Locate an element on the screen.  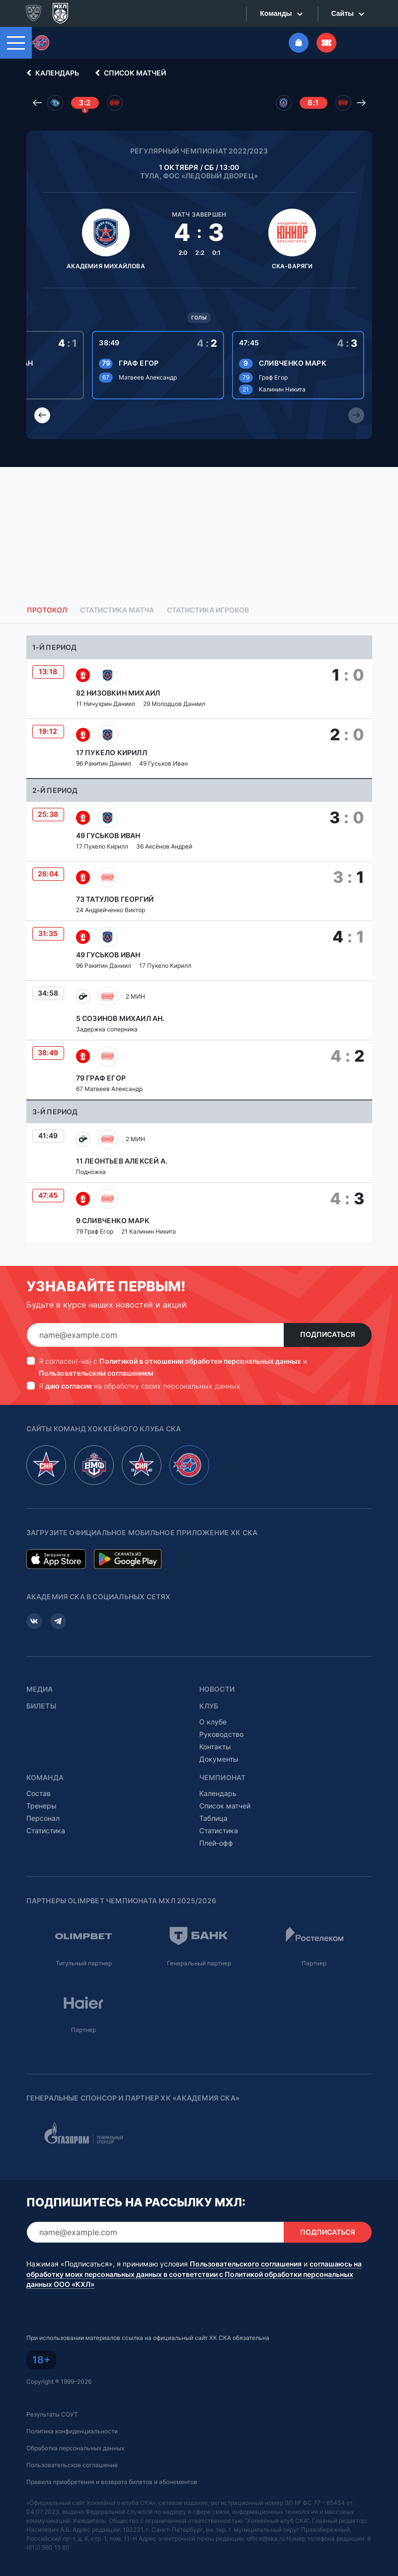
Правила приобретения и возврата билетов и абонементов is located at coordinates (111, 2482).